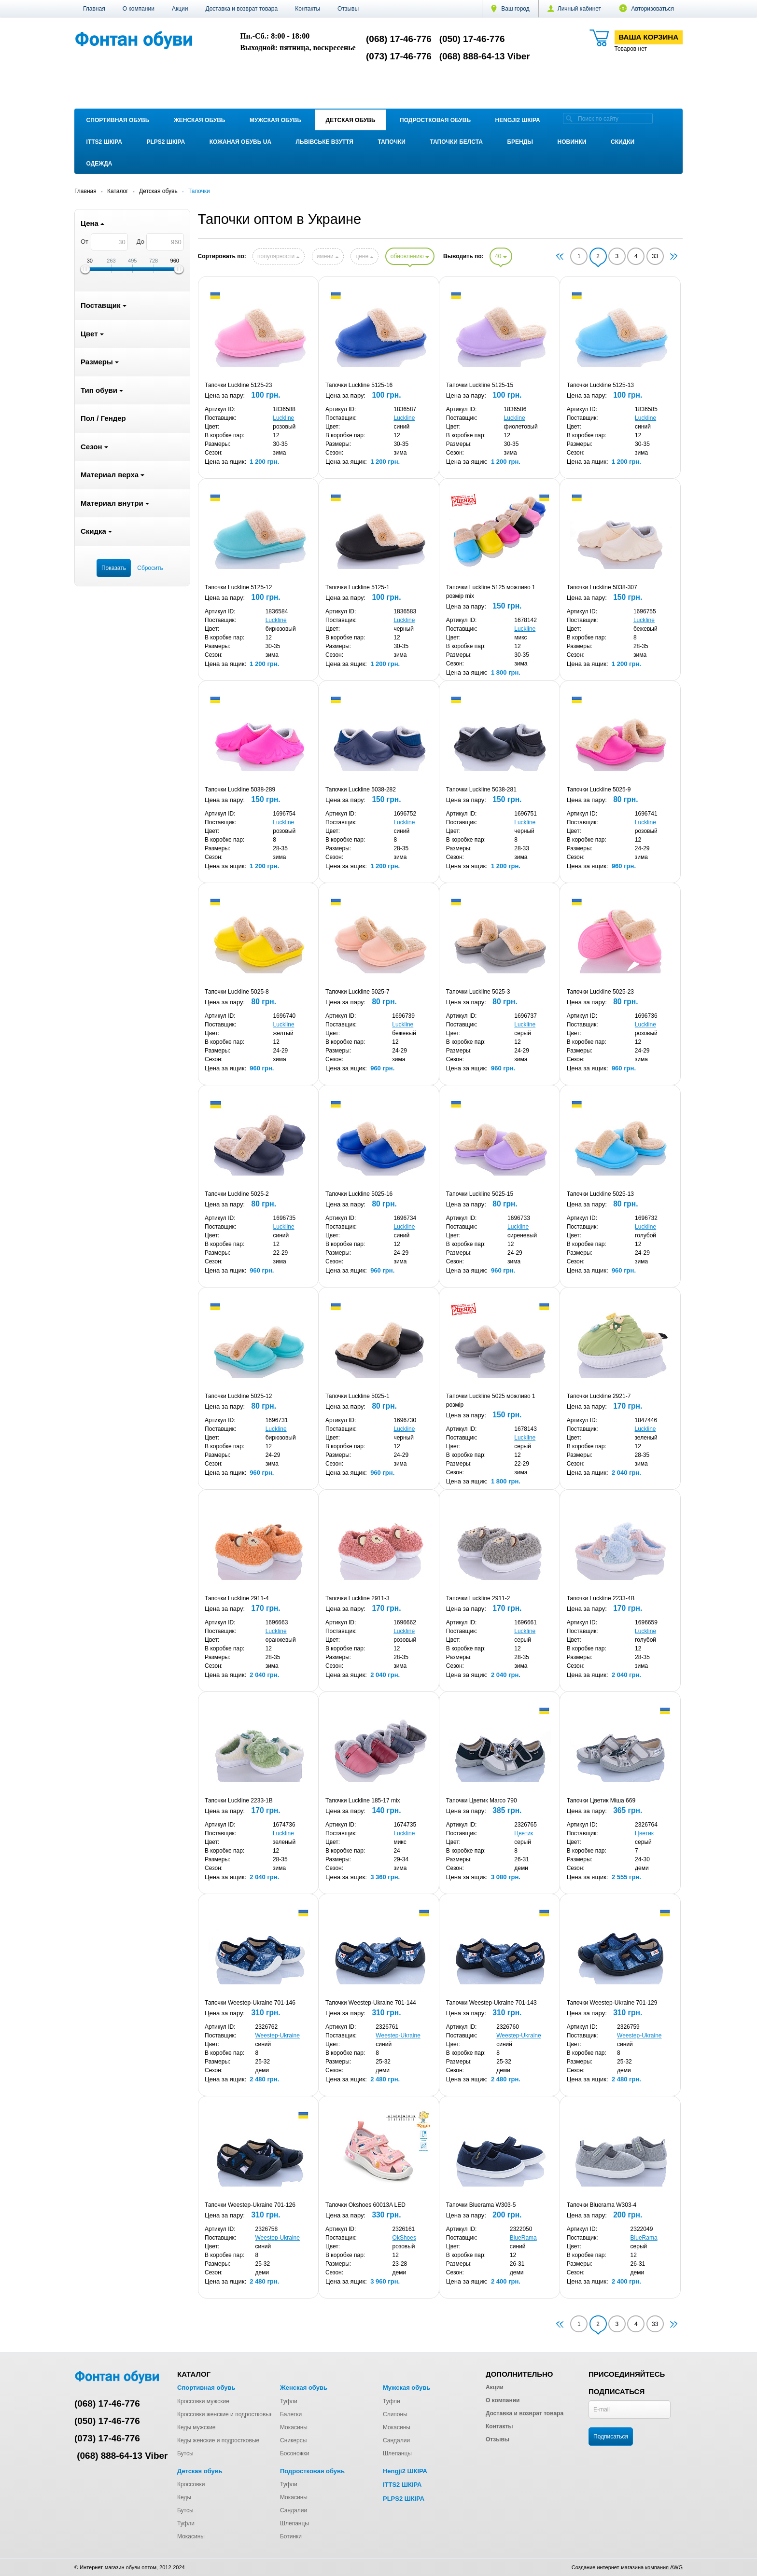 This screenshot has height=2576, width=757. I want to click on Кеды, so click(184, 2497).